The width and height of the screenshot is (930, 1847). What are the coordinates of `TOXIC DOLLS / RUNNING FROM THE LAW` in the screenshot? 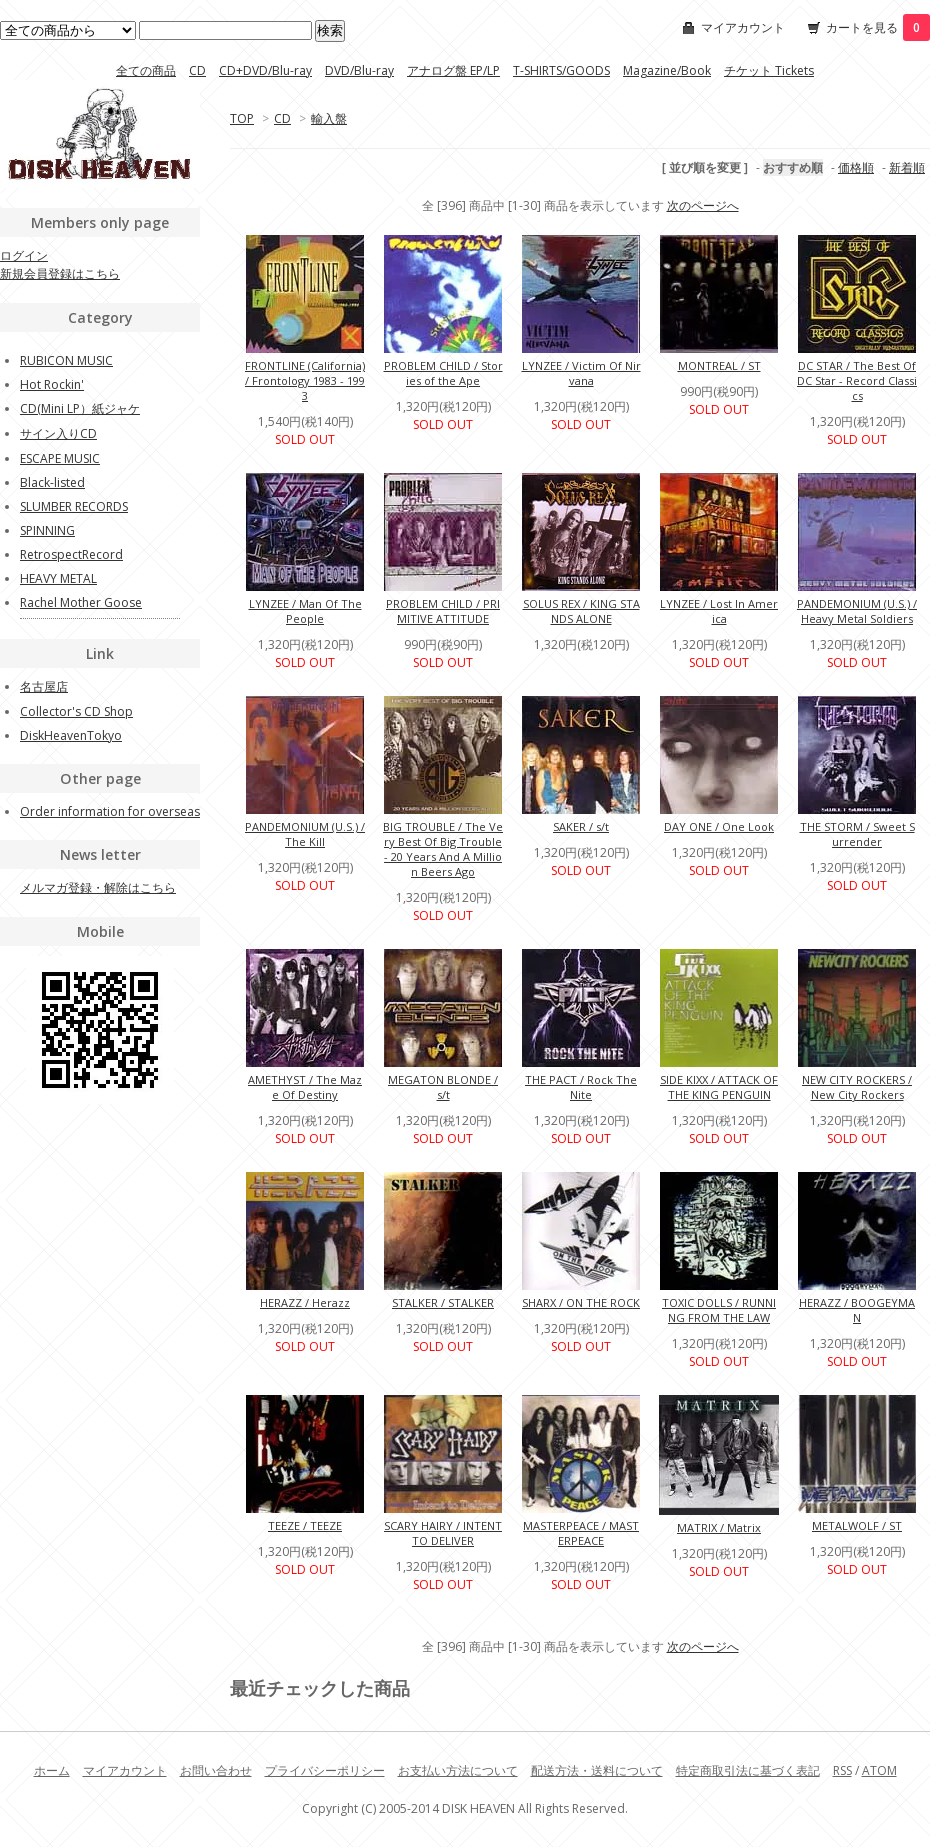 It's located at (719, 1310).